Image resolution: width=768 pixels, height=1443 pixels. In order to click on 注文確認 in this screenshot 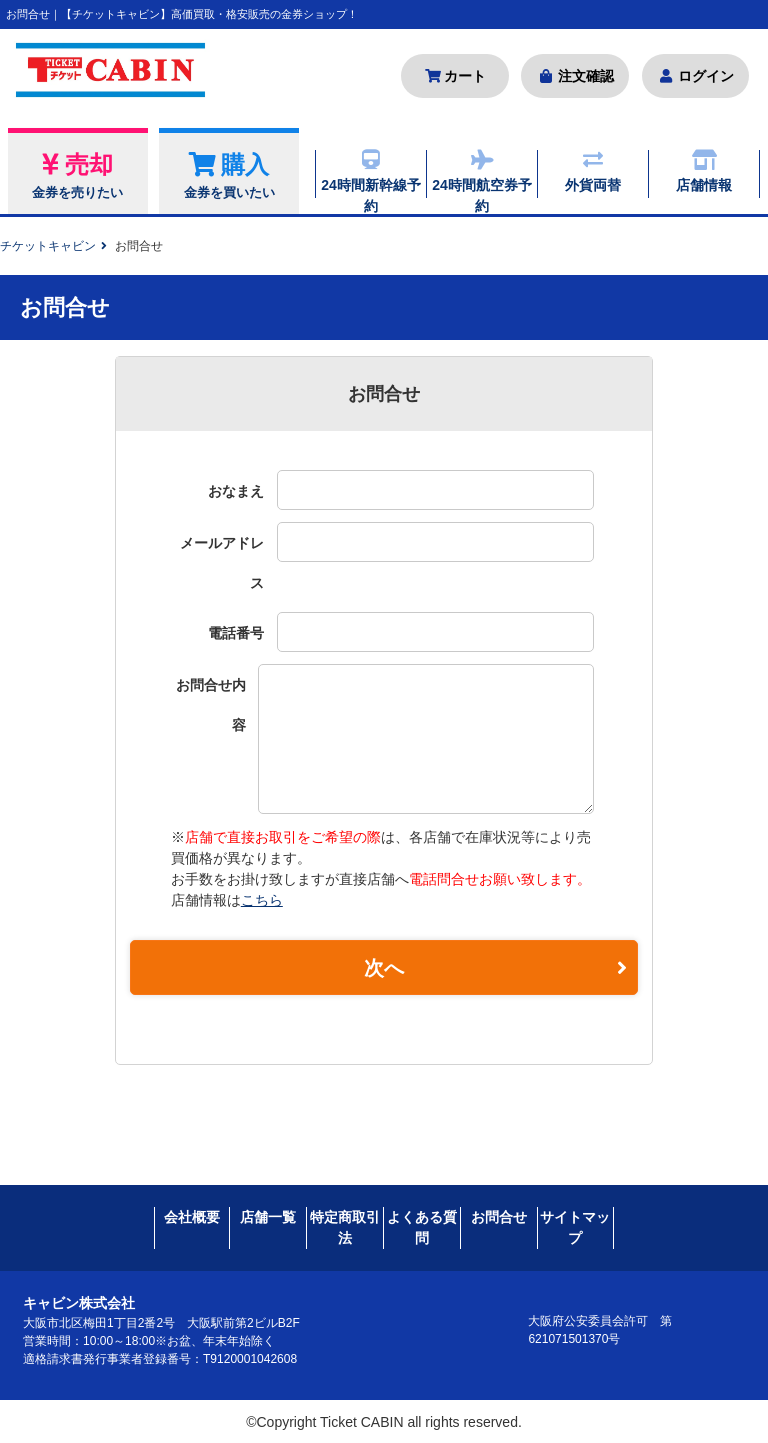, I will do `click(575, 76)`.